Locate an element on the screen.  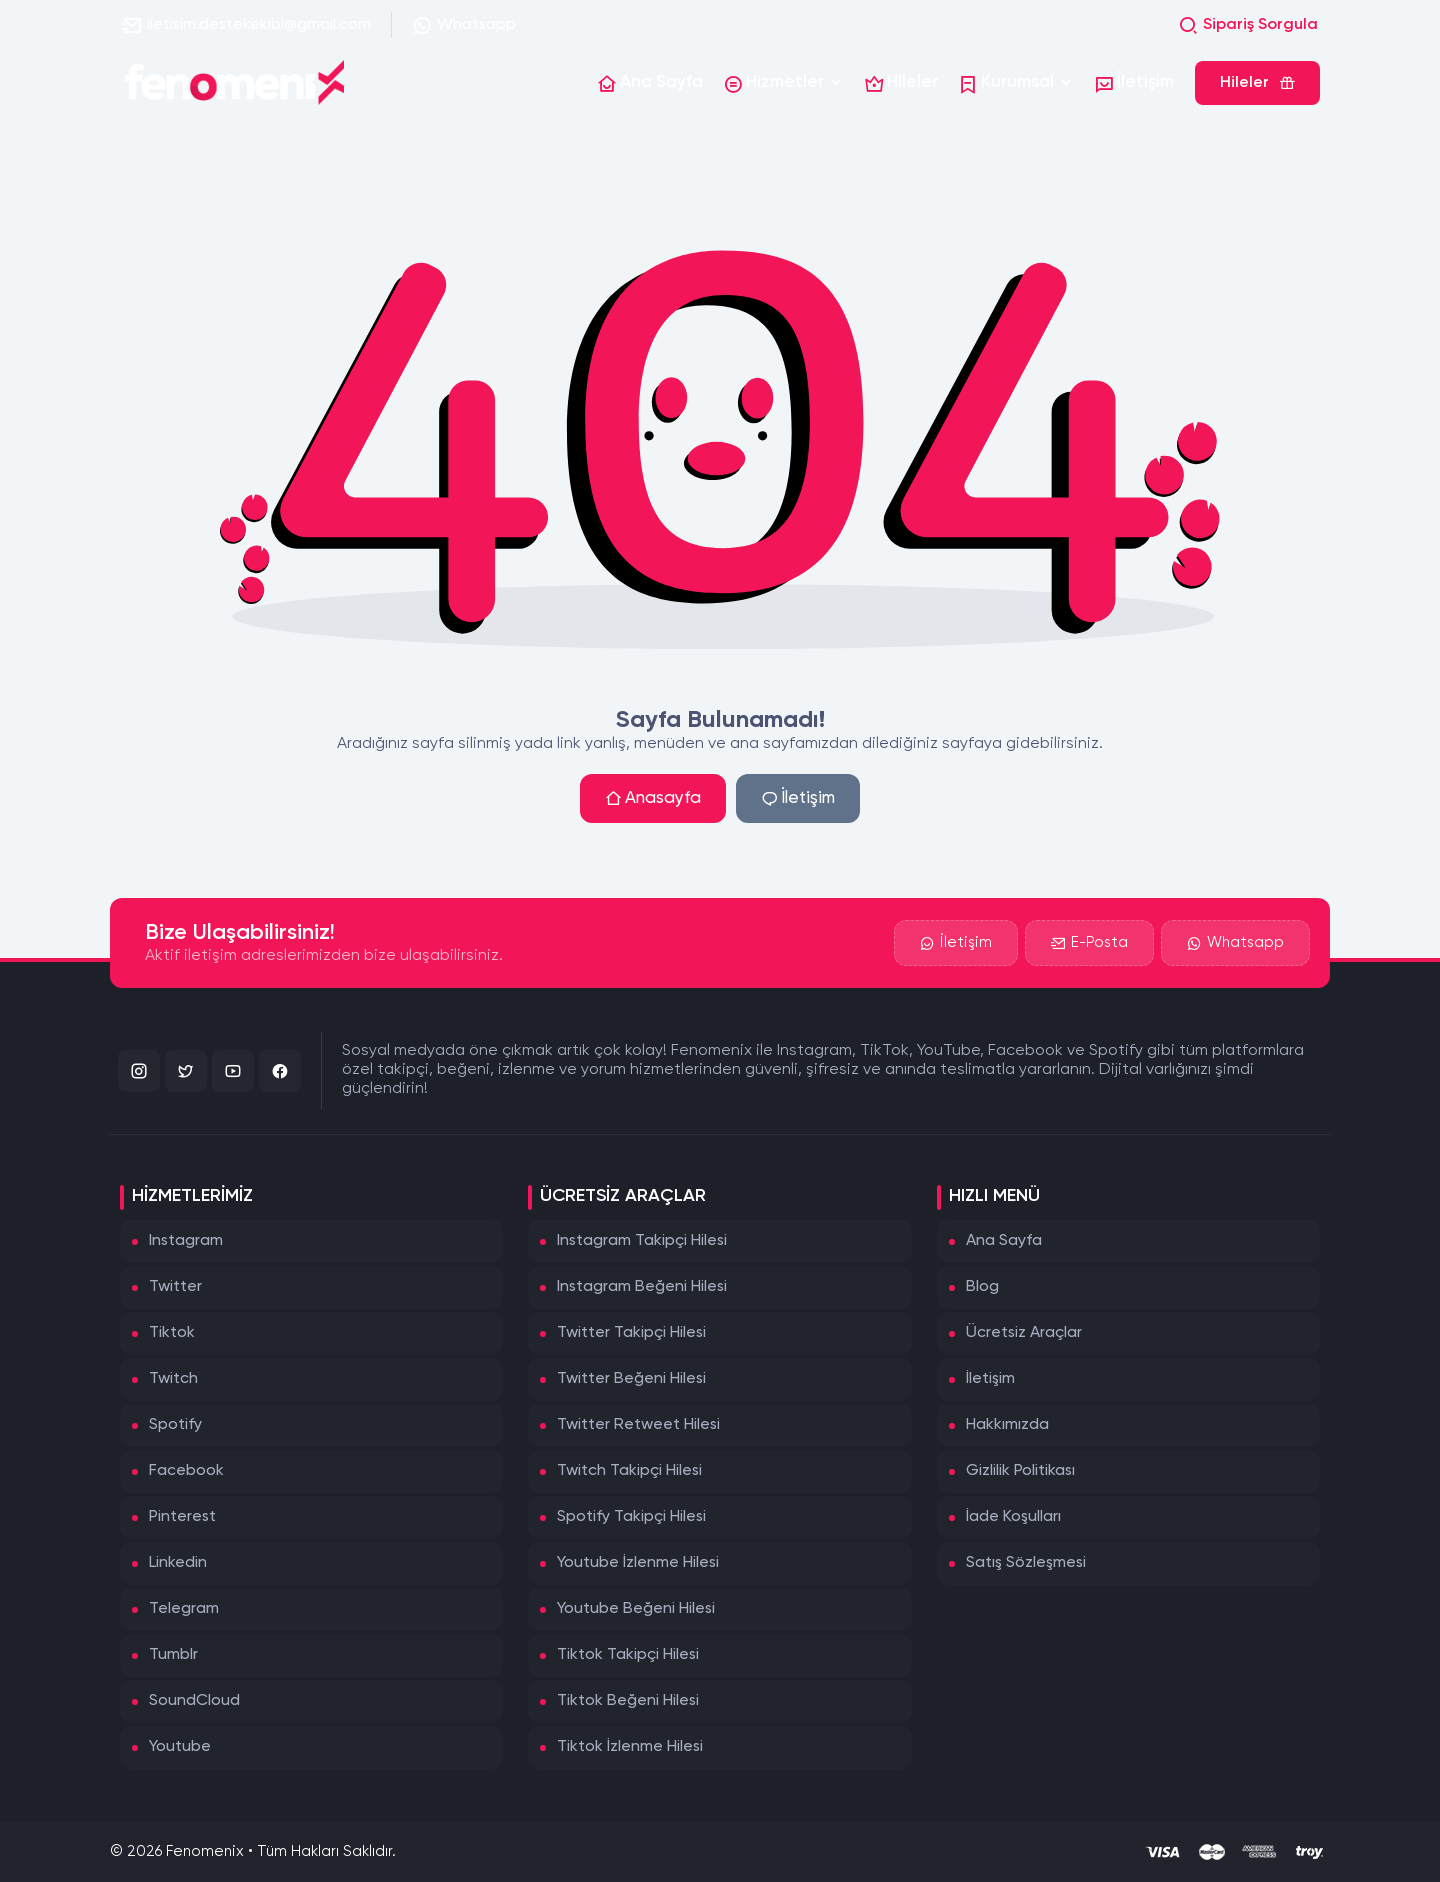
Twitch is located at coordinates (173, 1379).